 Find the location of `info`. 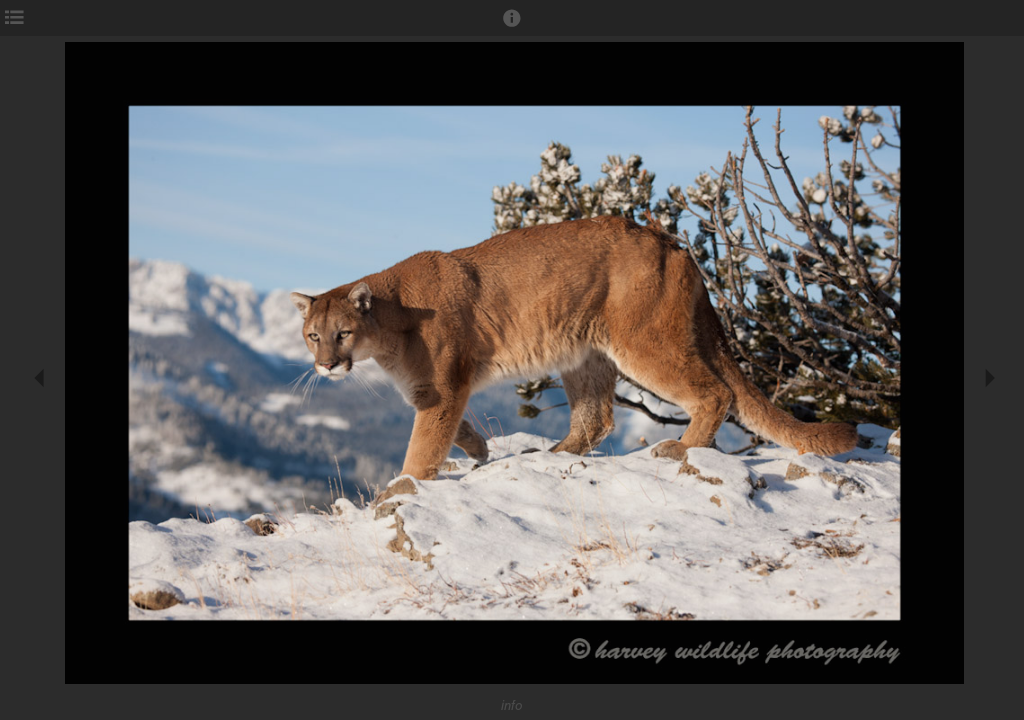

info is located at coordinates (512, 705).